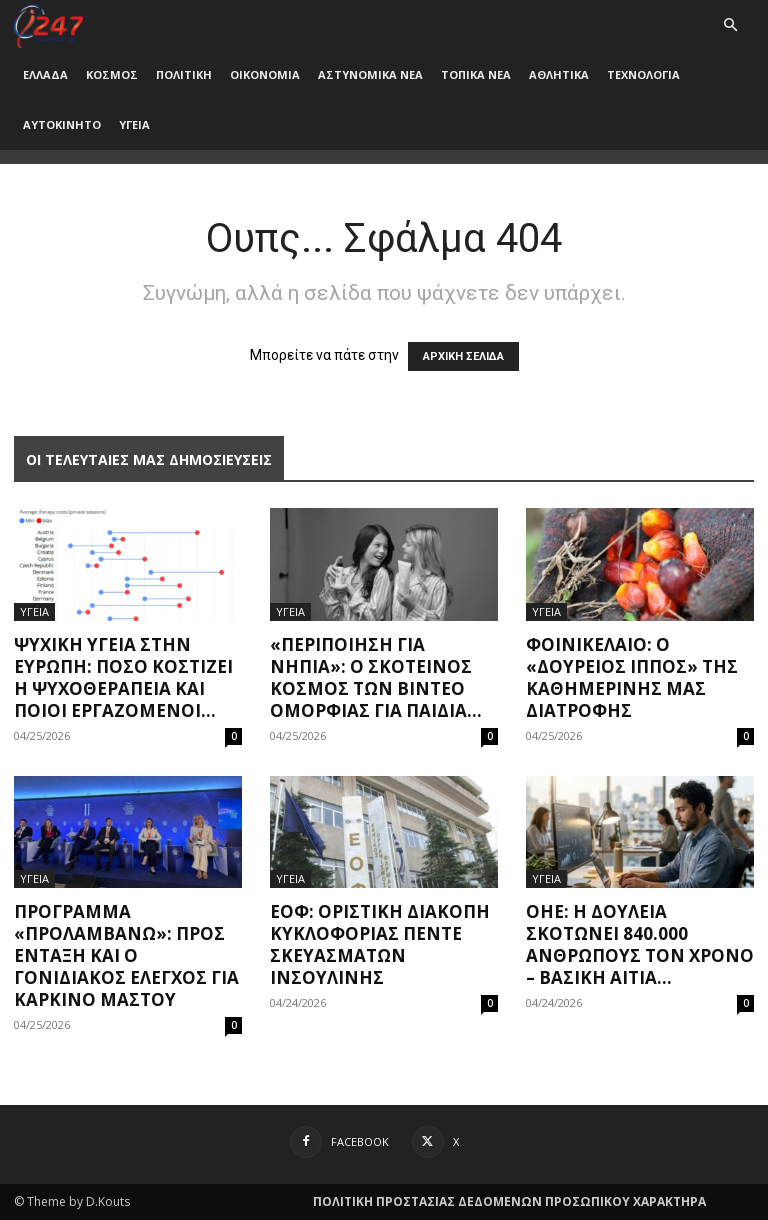 This screenshot has width=768, height=1220. What do you see at coordinates (126, 955) in the screenshot?
I see `Πρόγραμμα «Προλαμβάνω»: Προς ένταξη και ο γονιδιακός έλεγχος για καρκίνο μαστού` at bounding box center [126, 955].